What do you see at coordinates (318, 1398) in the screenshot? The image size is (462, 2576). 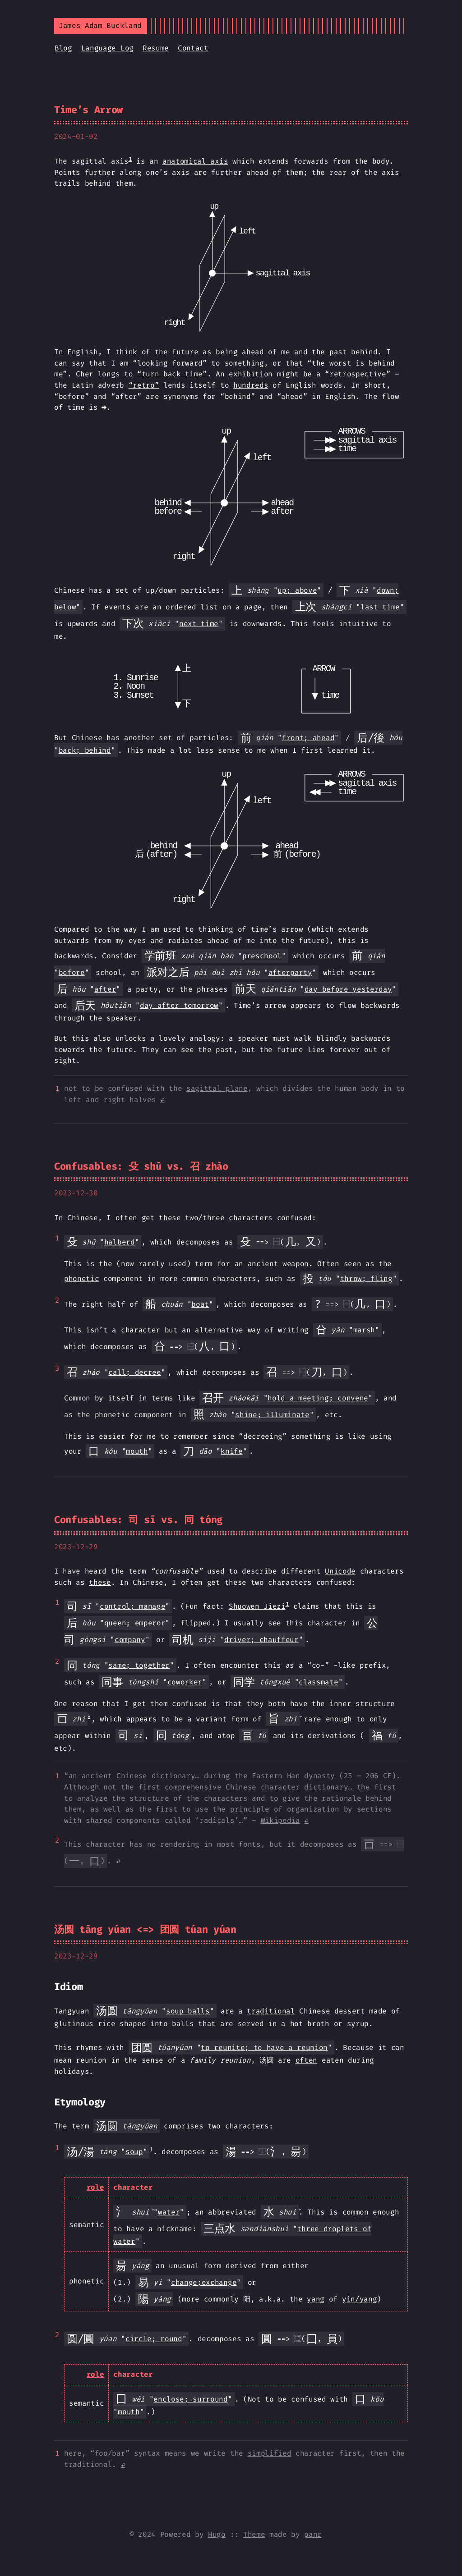 I see `hold a meeting; convene` at bounding box center [318, 1398].